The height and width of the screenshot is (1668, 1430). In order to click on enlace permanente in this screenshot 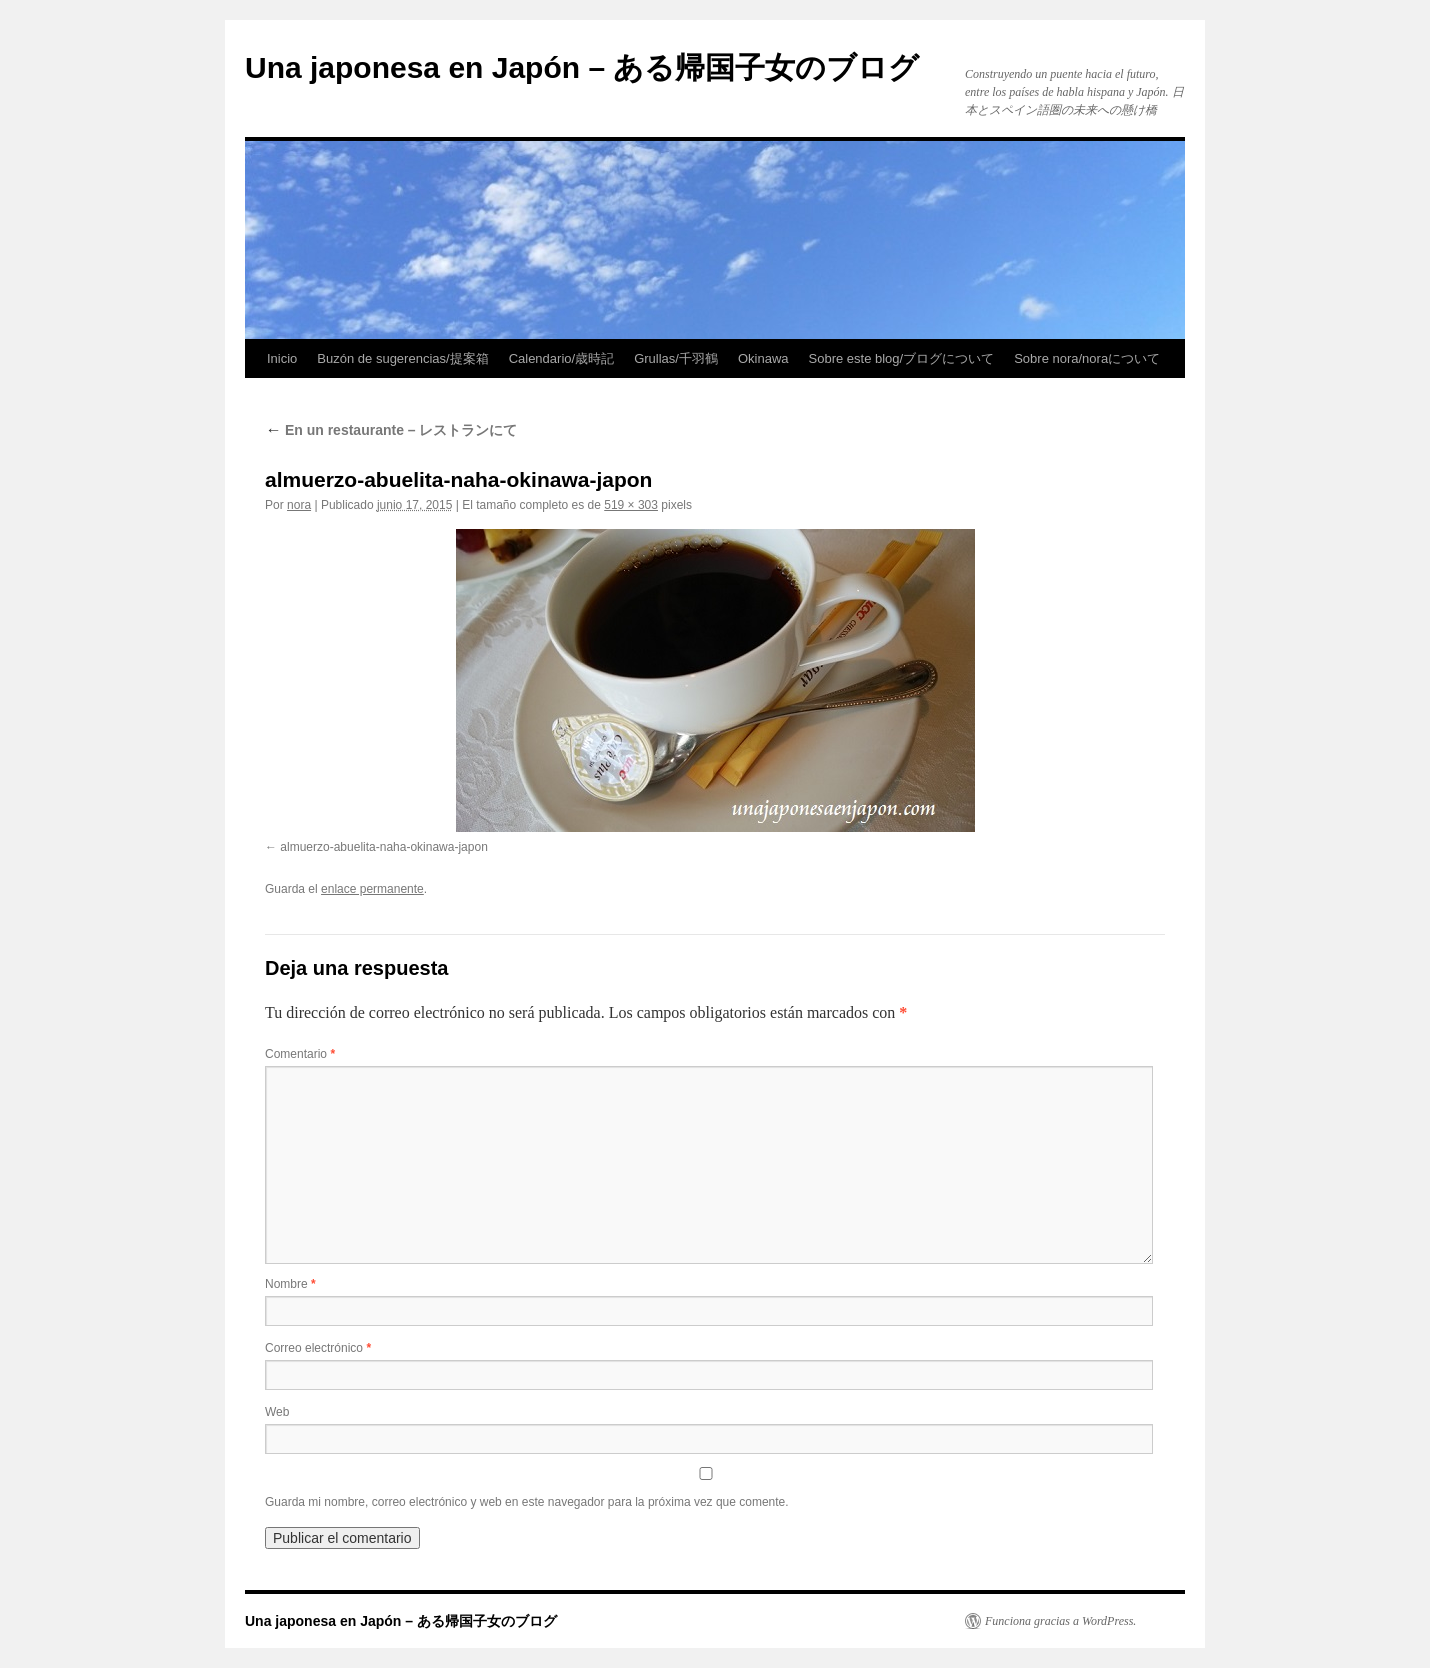, I will do `click(372, 889)`.